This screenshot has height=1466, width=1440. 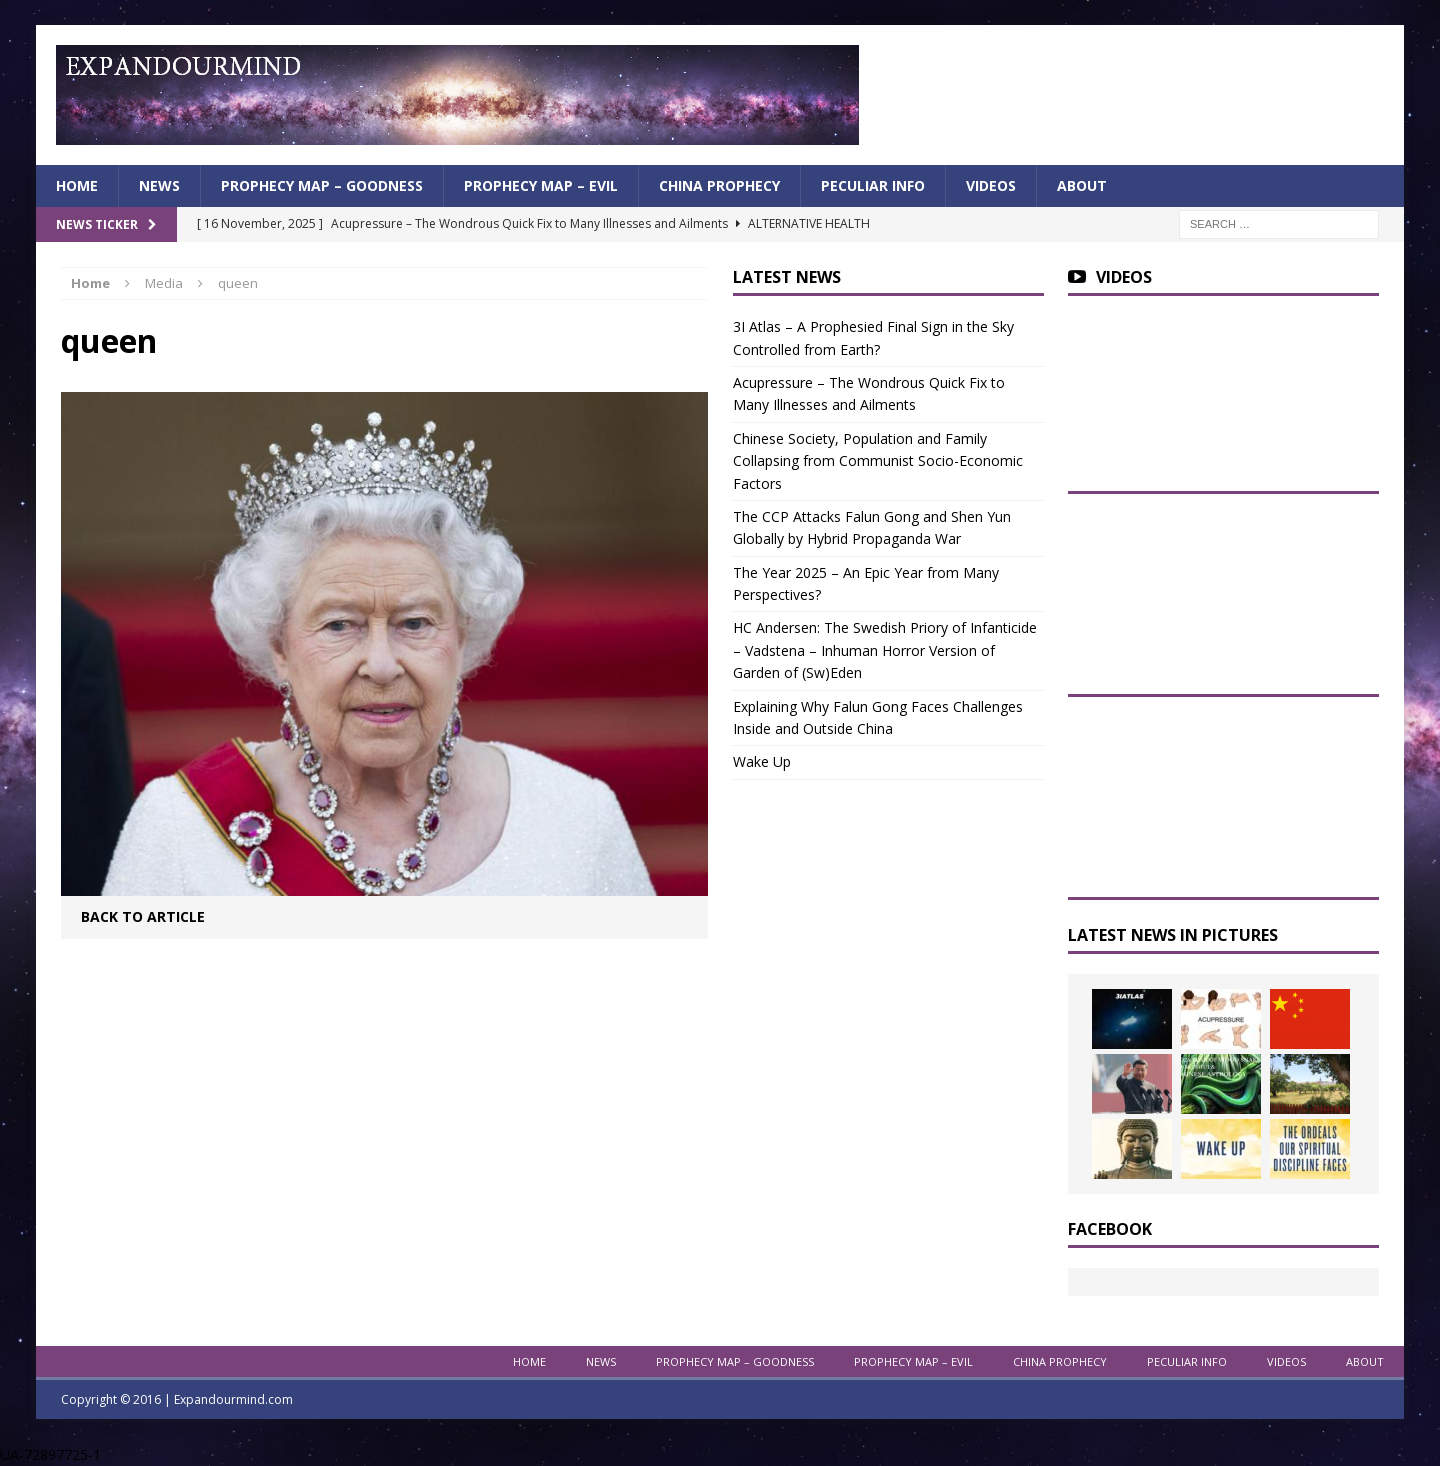 I want to click on Prophecy Map – Evil, so click(x=541, y=185).